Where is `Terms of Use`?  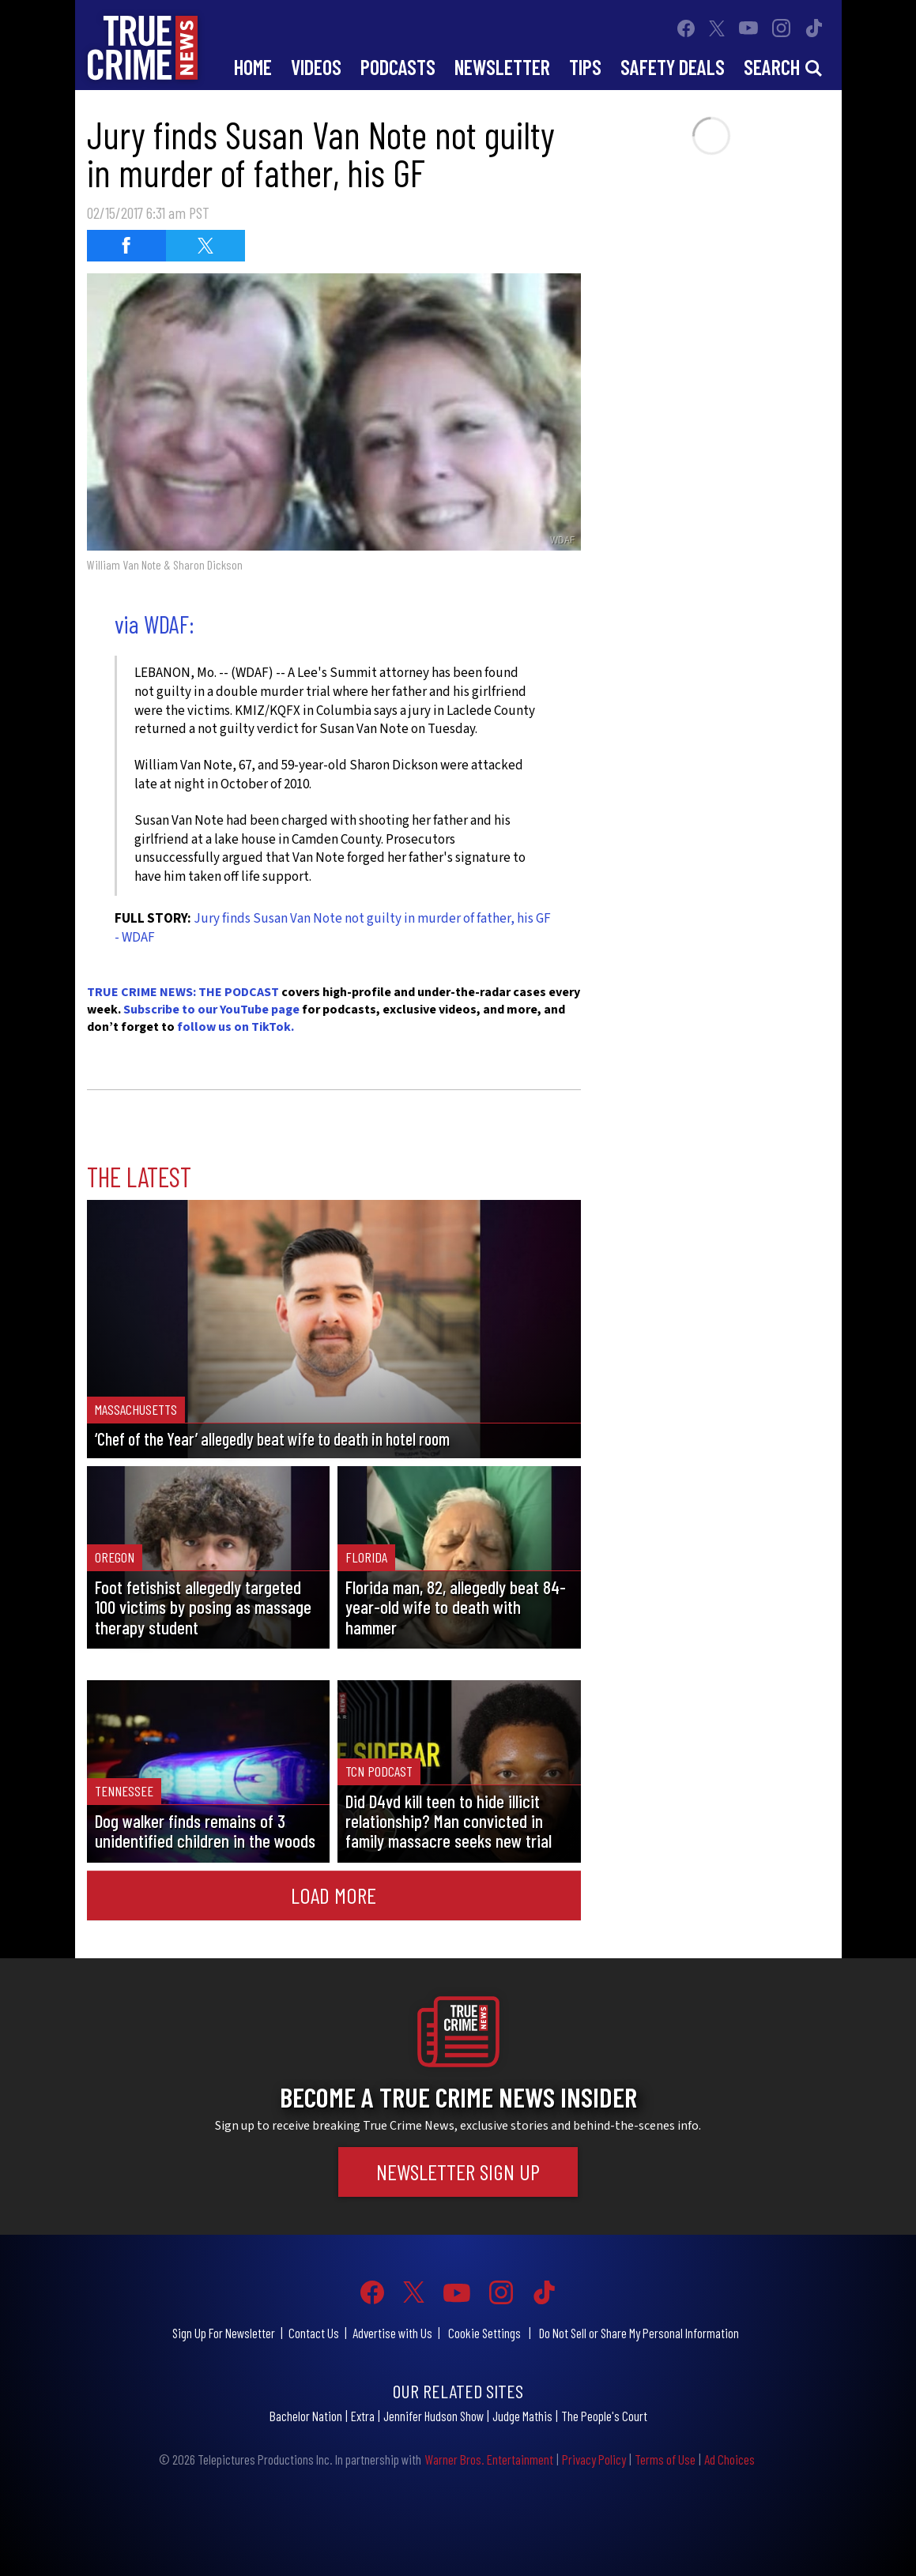 Terms of Use is located at coordinates (665, 2459).